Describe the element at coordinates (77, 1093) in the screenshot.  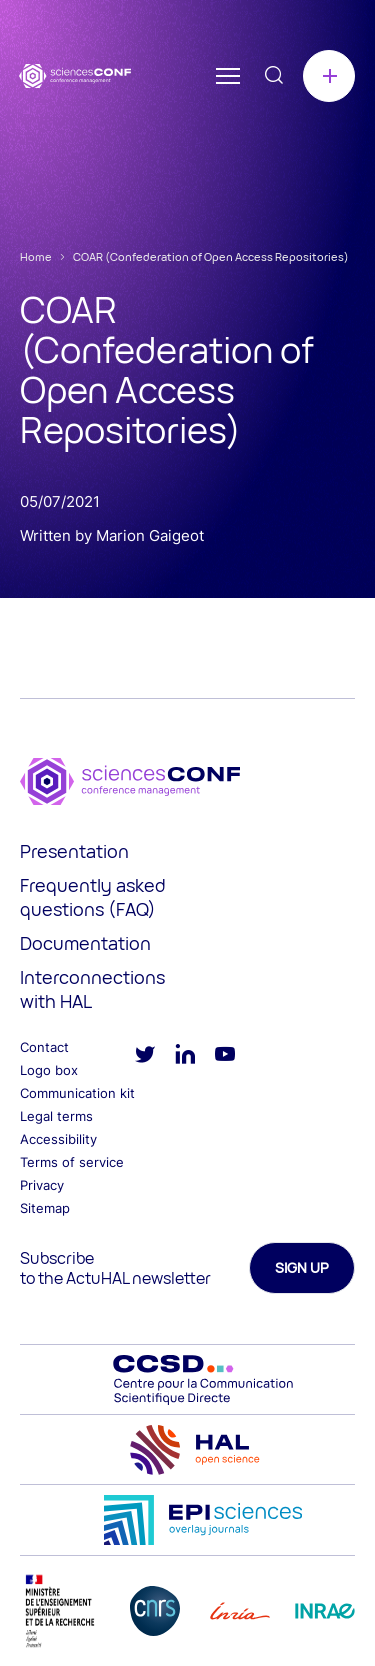
I see `Communication kit` at that location.